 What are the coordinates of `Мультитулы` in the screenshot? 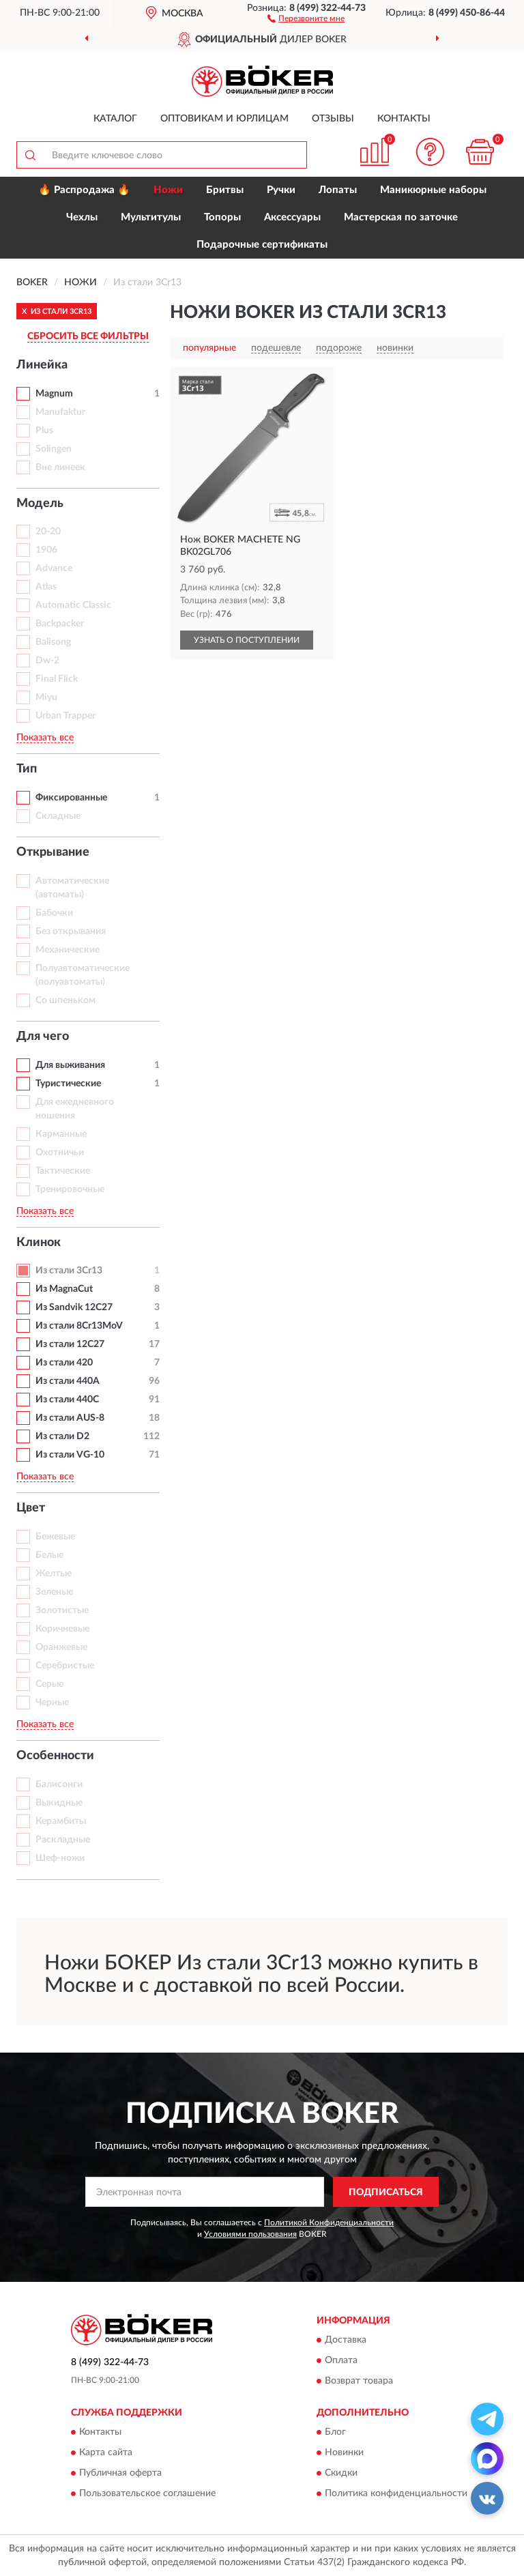 It's located at (151, 217).